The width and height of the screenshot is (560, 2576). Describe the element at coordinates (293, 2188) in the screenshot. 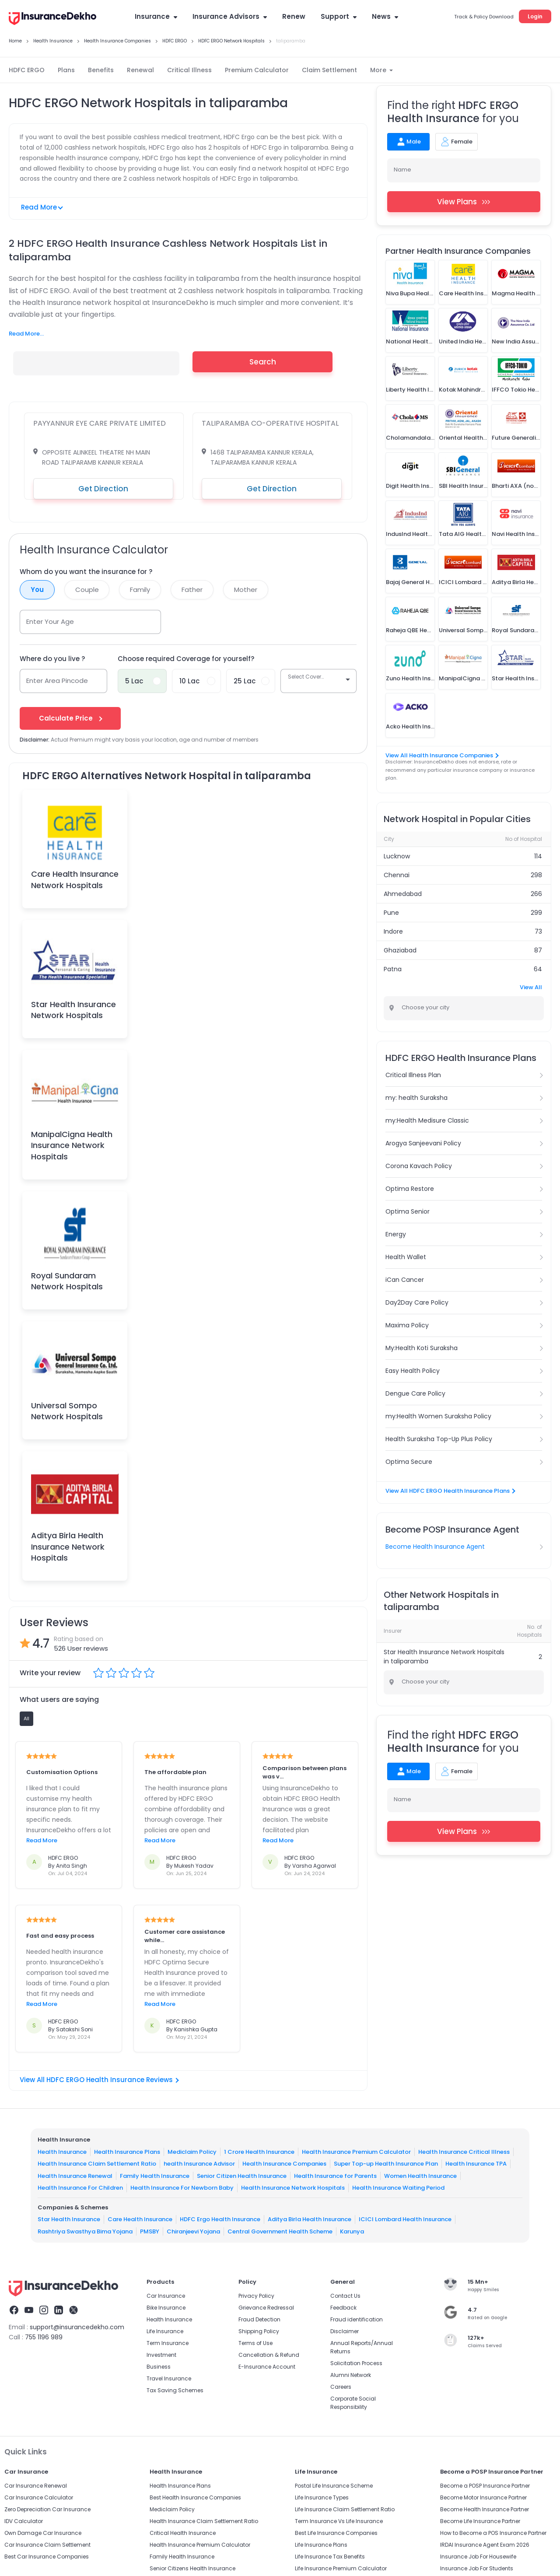

I see `Health Insurance Network Hospitals` at that location.